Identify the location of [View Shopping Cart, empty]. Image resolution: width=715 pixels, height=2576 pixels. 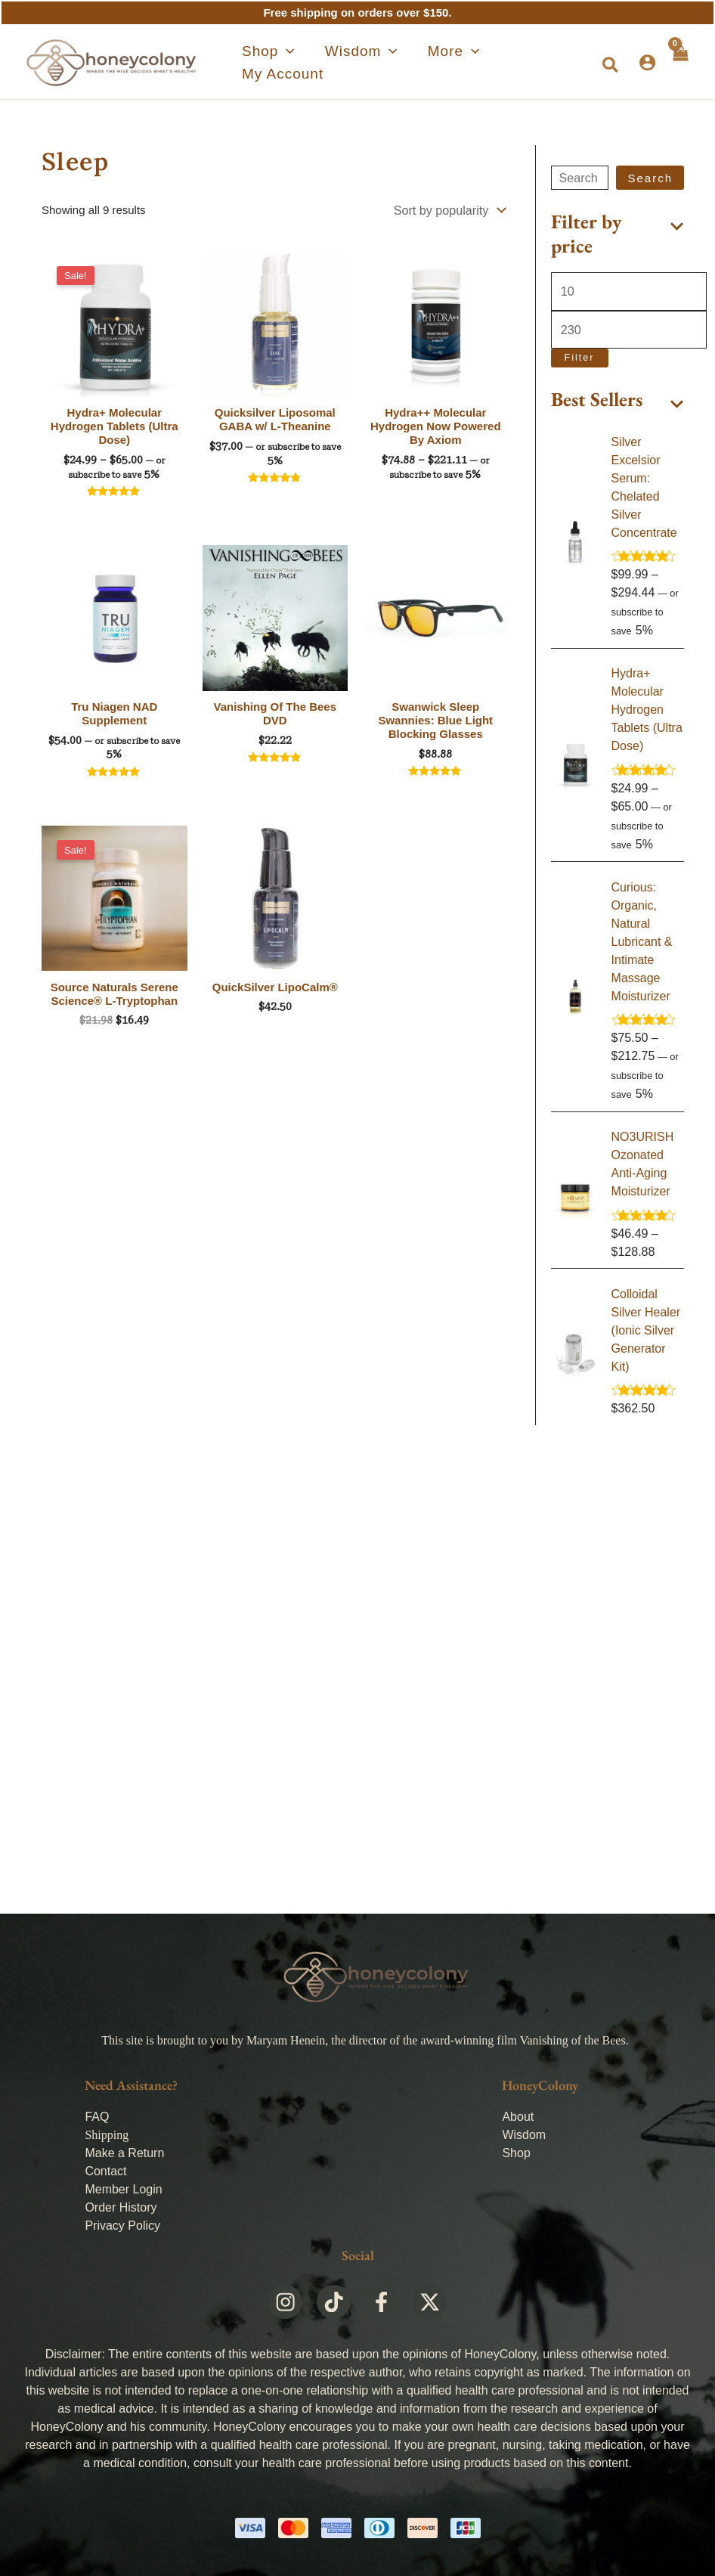
(679, 62).